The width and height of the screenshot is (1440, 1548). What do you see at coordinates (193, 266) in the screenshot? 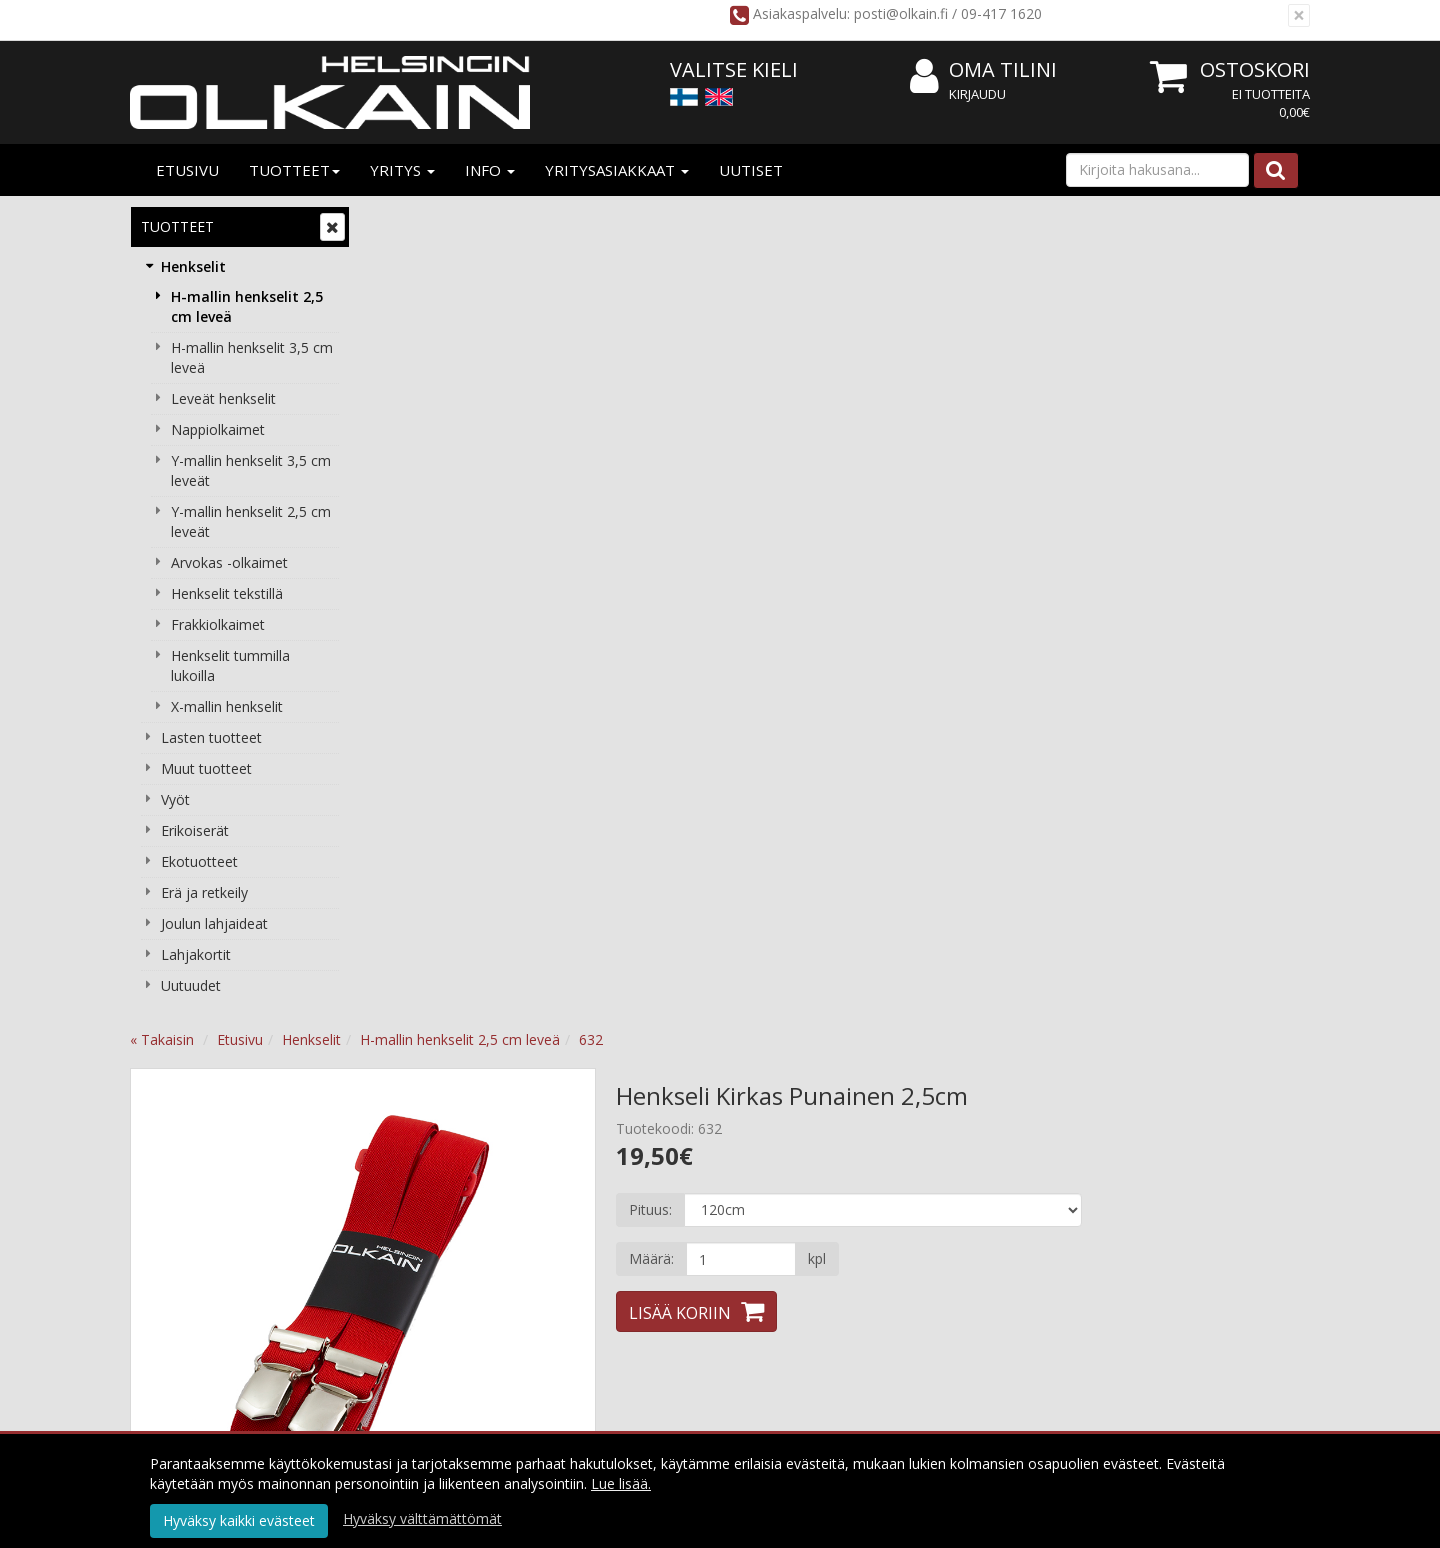
I see `Henkselit` at bounding box center [193, 266].